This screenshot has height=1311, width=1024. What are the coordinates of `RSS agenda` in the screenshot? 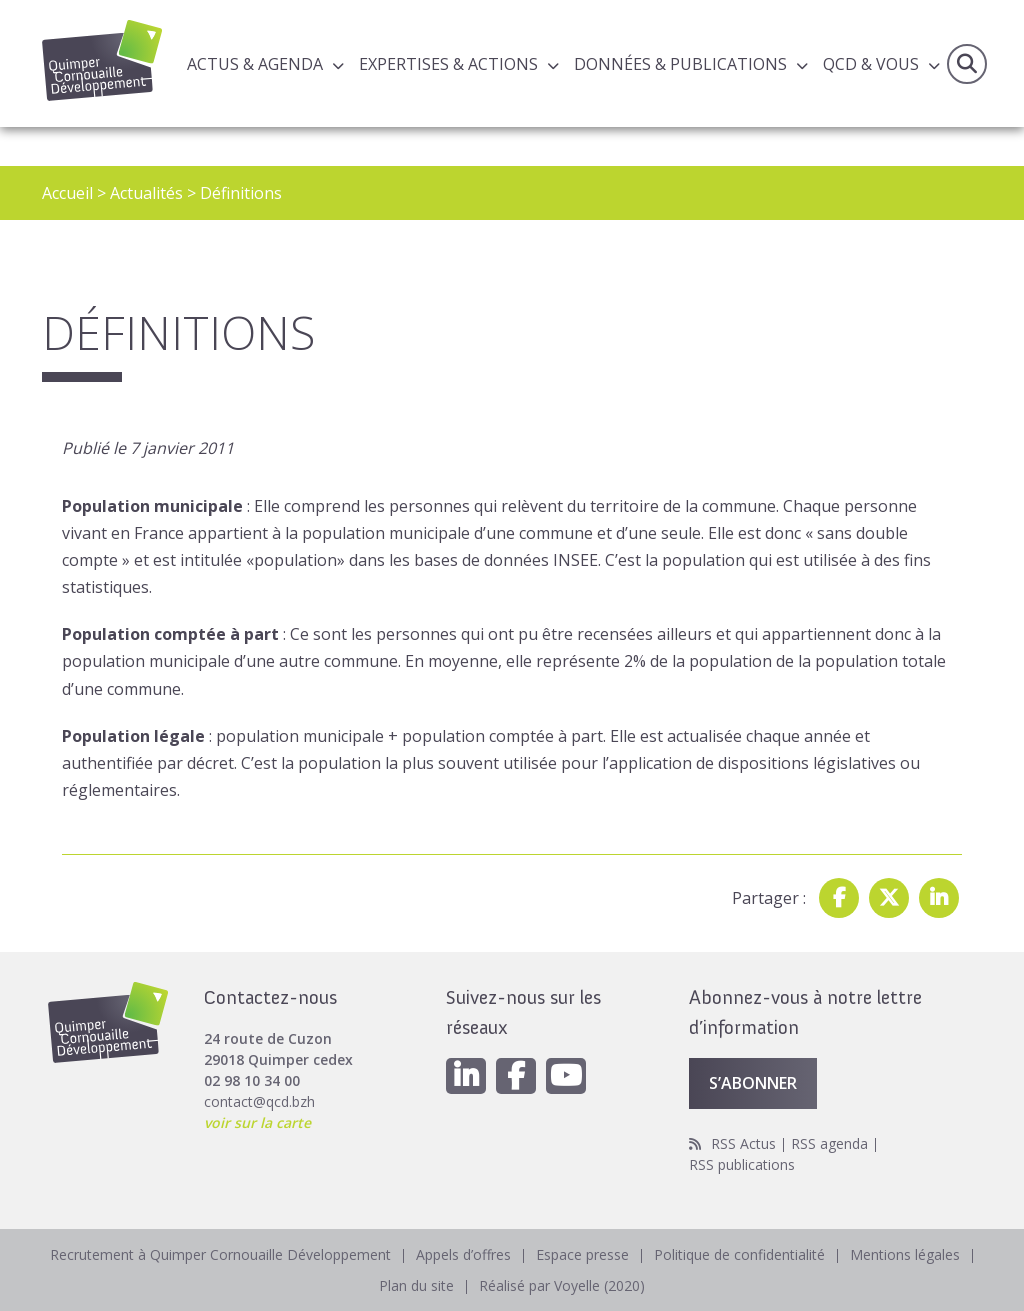 It's located at (829, 1143).